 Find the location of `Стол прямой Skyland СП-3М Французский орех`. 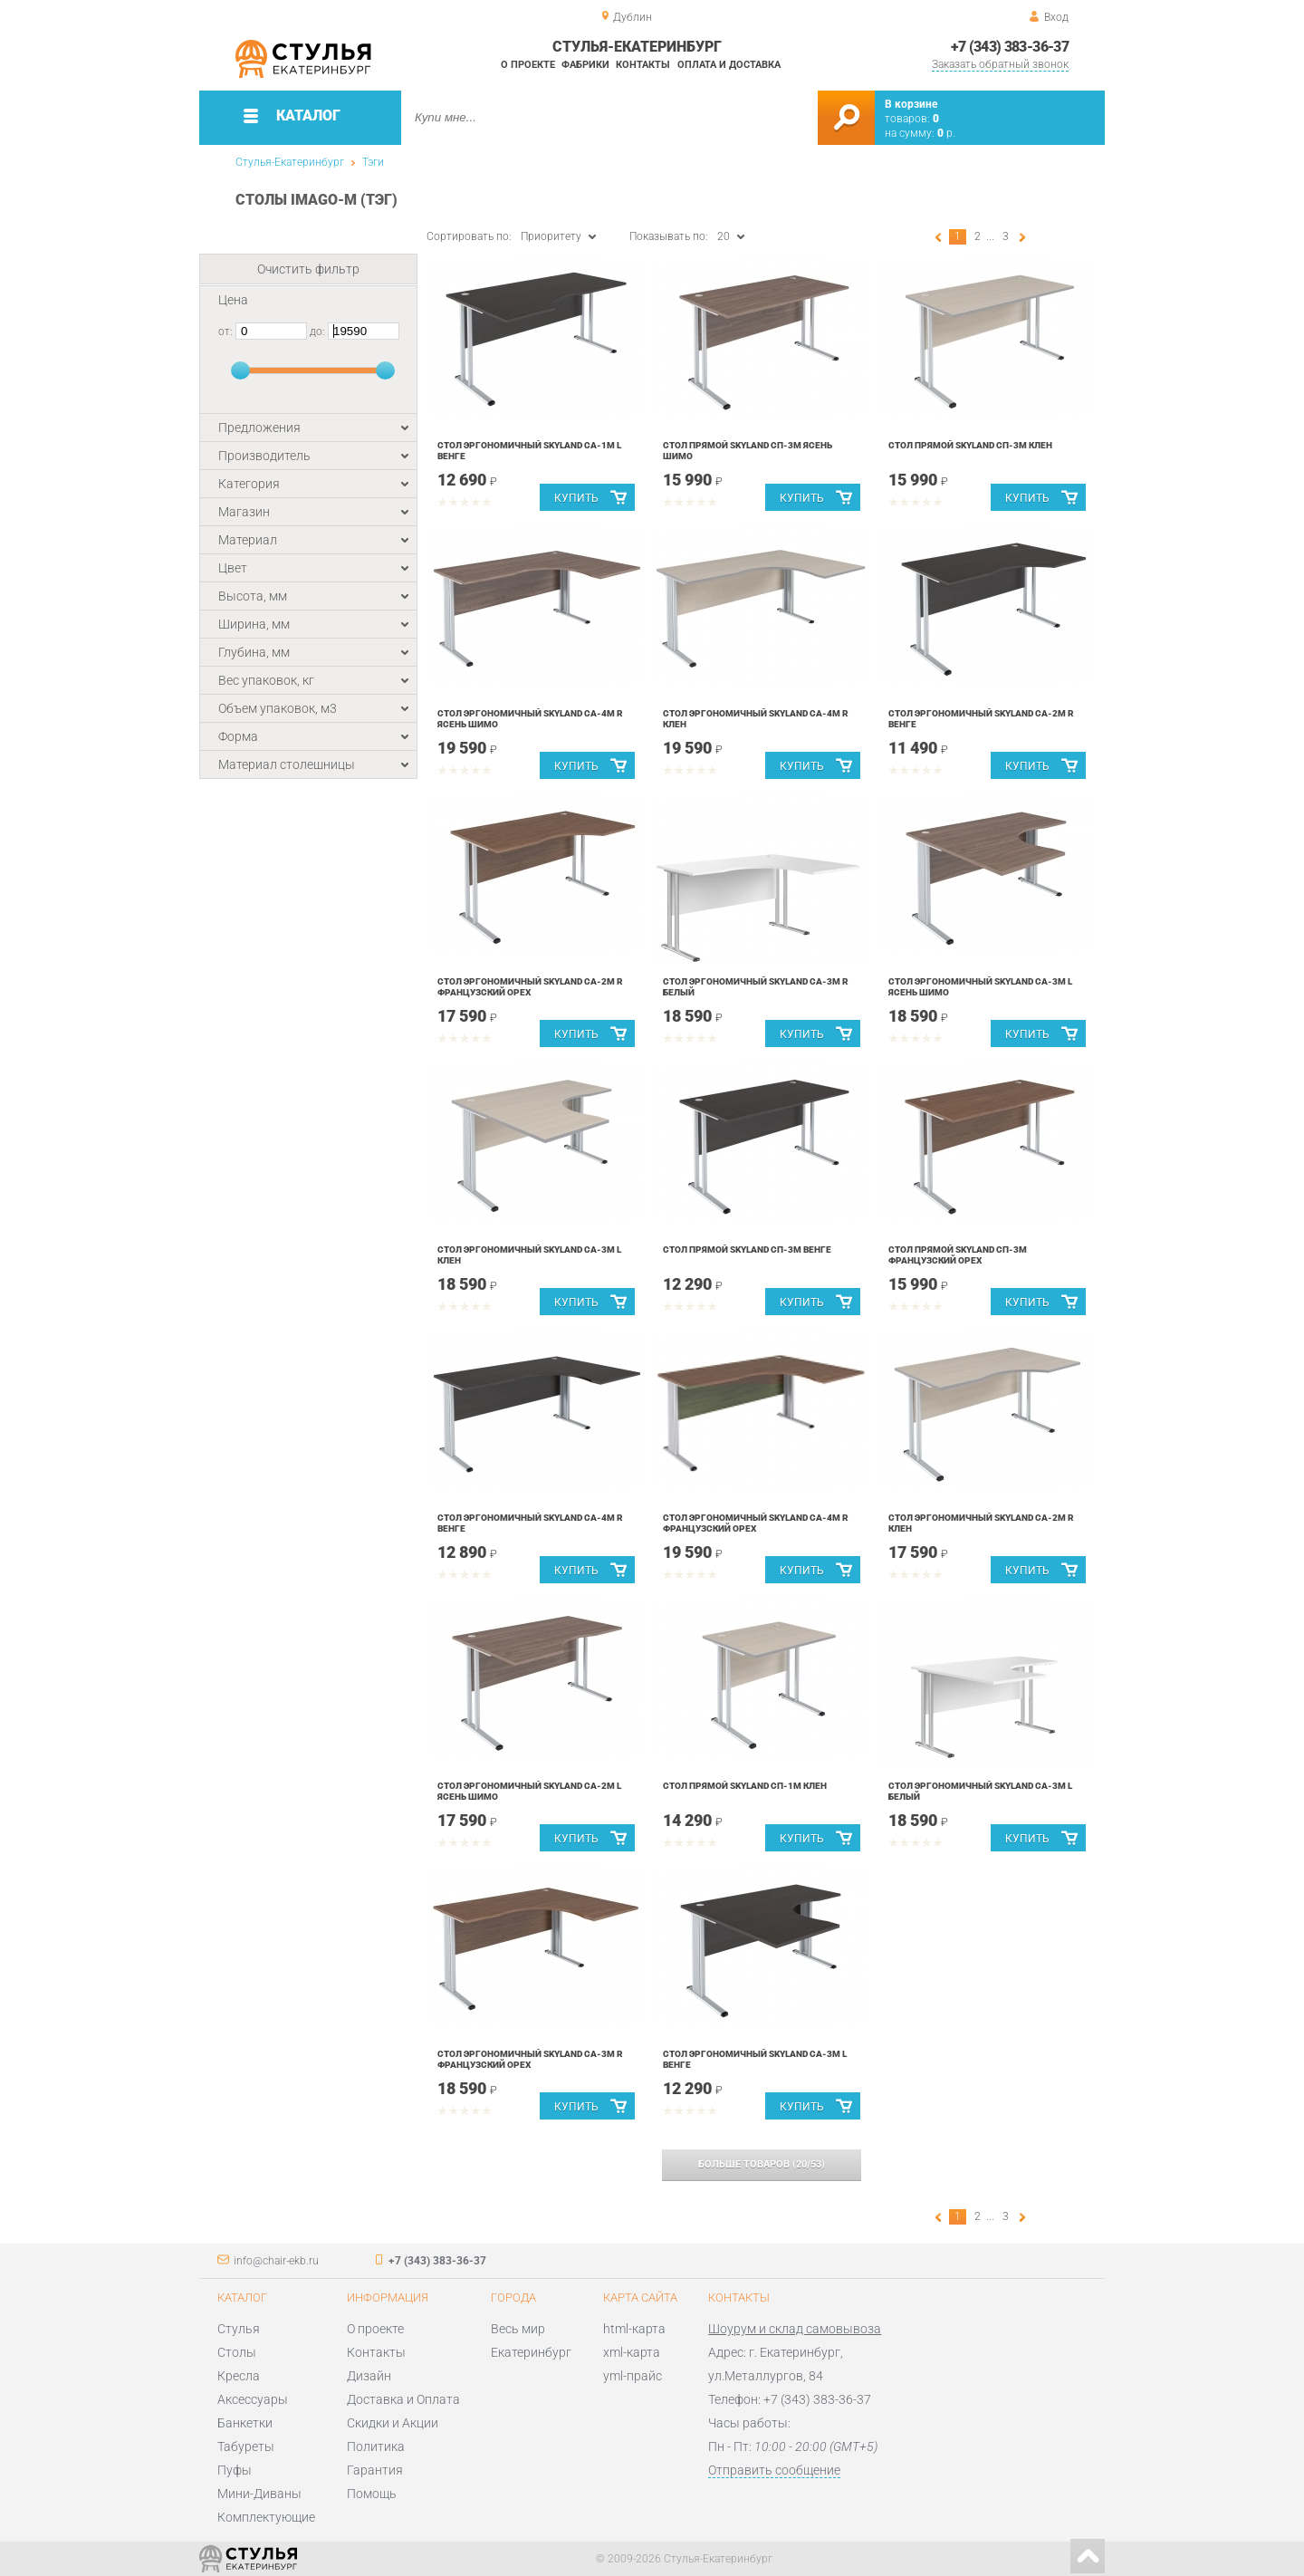

Стол прямой Skyland СП-3М Французский орех is located at coordinates (957, 1255).